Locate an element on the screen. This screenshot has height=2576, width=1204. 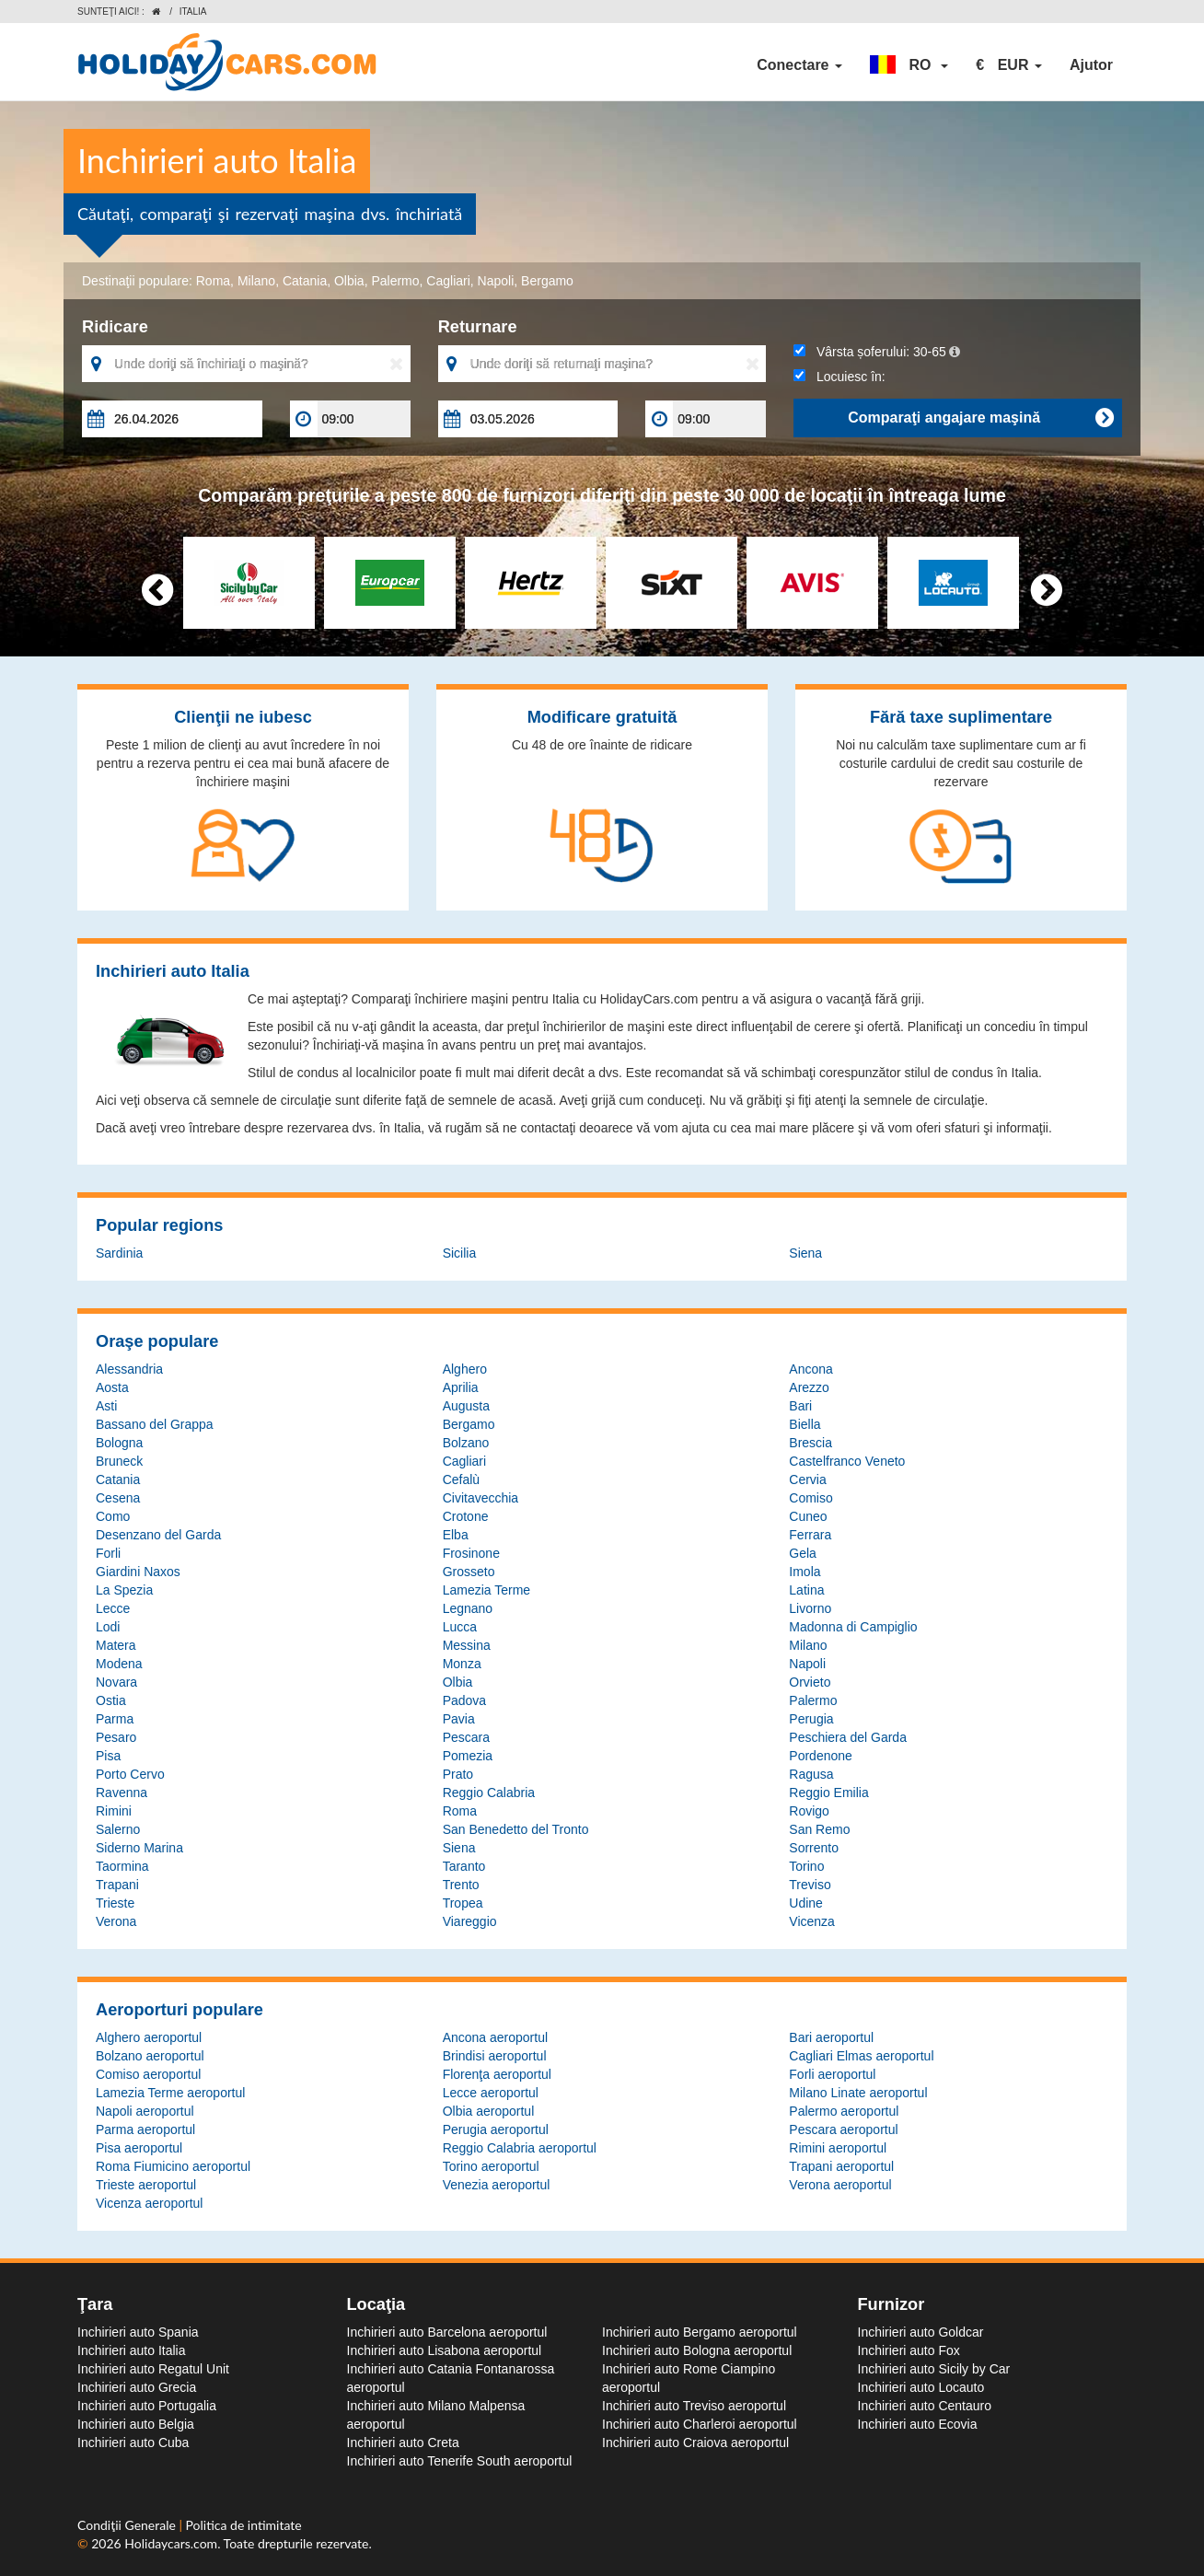
Gela is located at coordinates (802, 1553).